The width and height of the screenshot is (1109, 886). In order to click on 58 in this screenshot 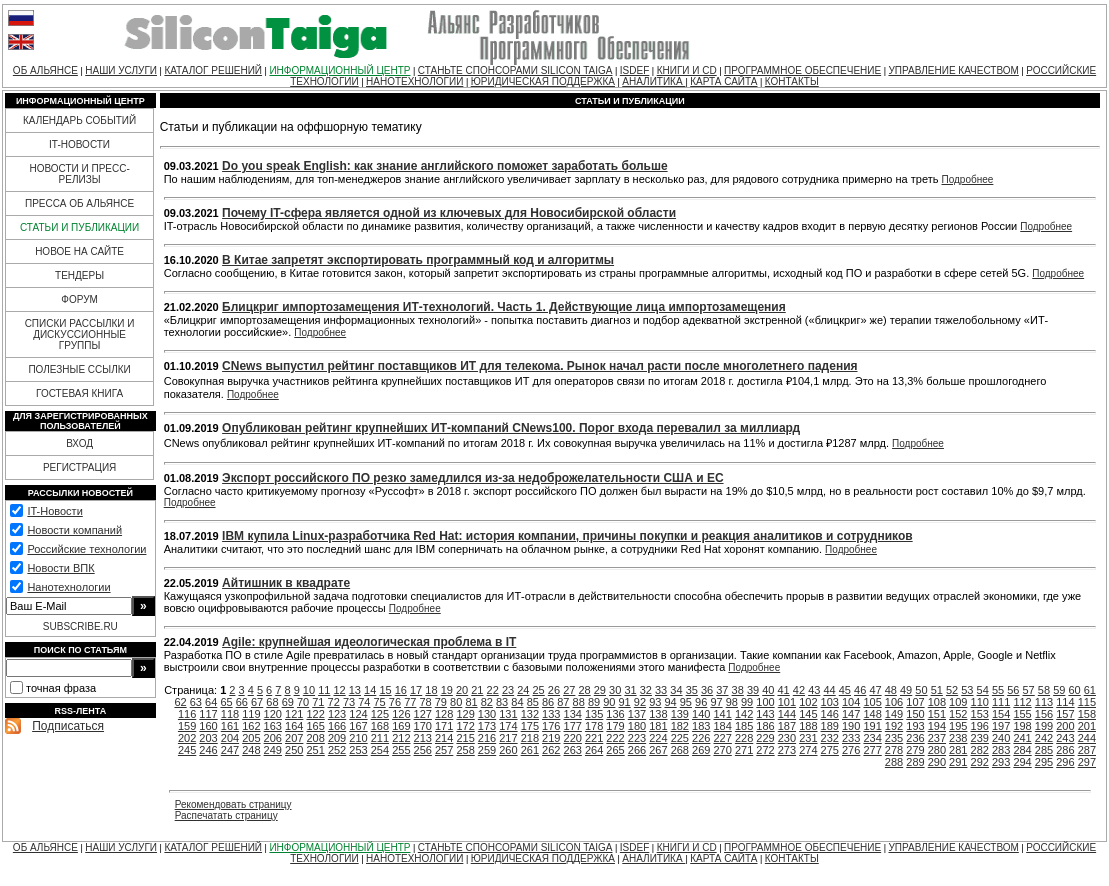, I will do `click(1044, 690)`.